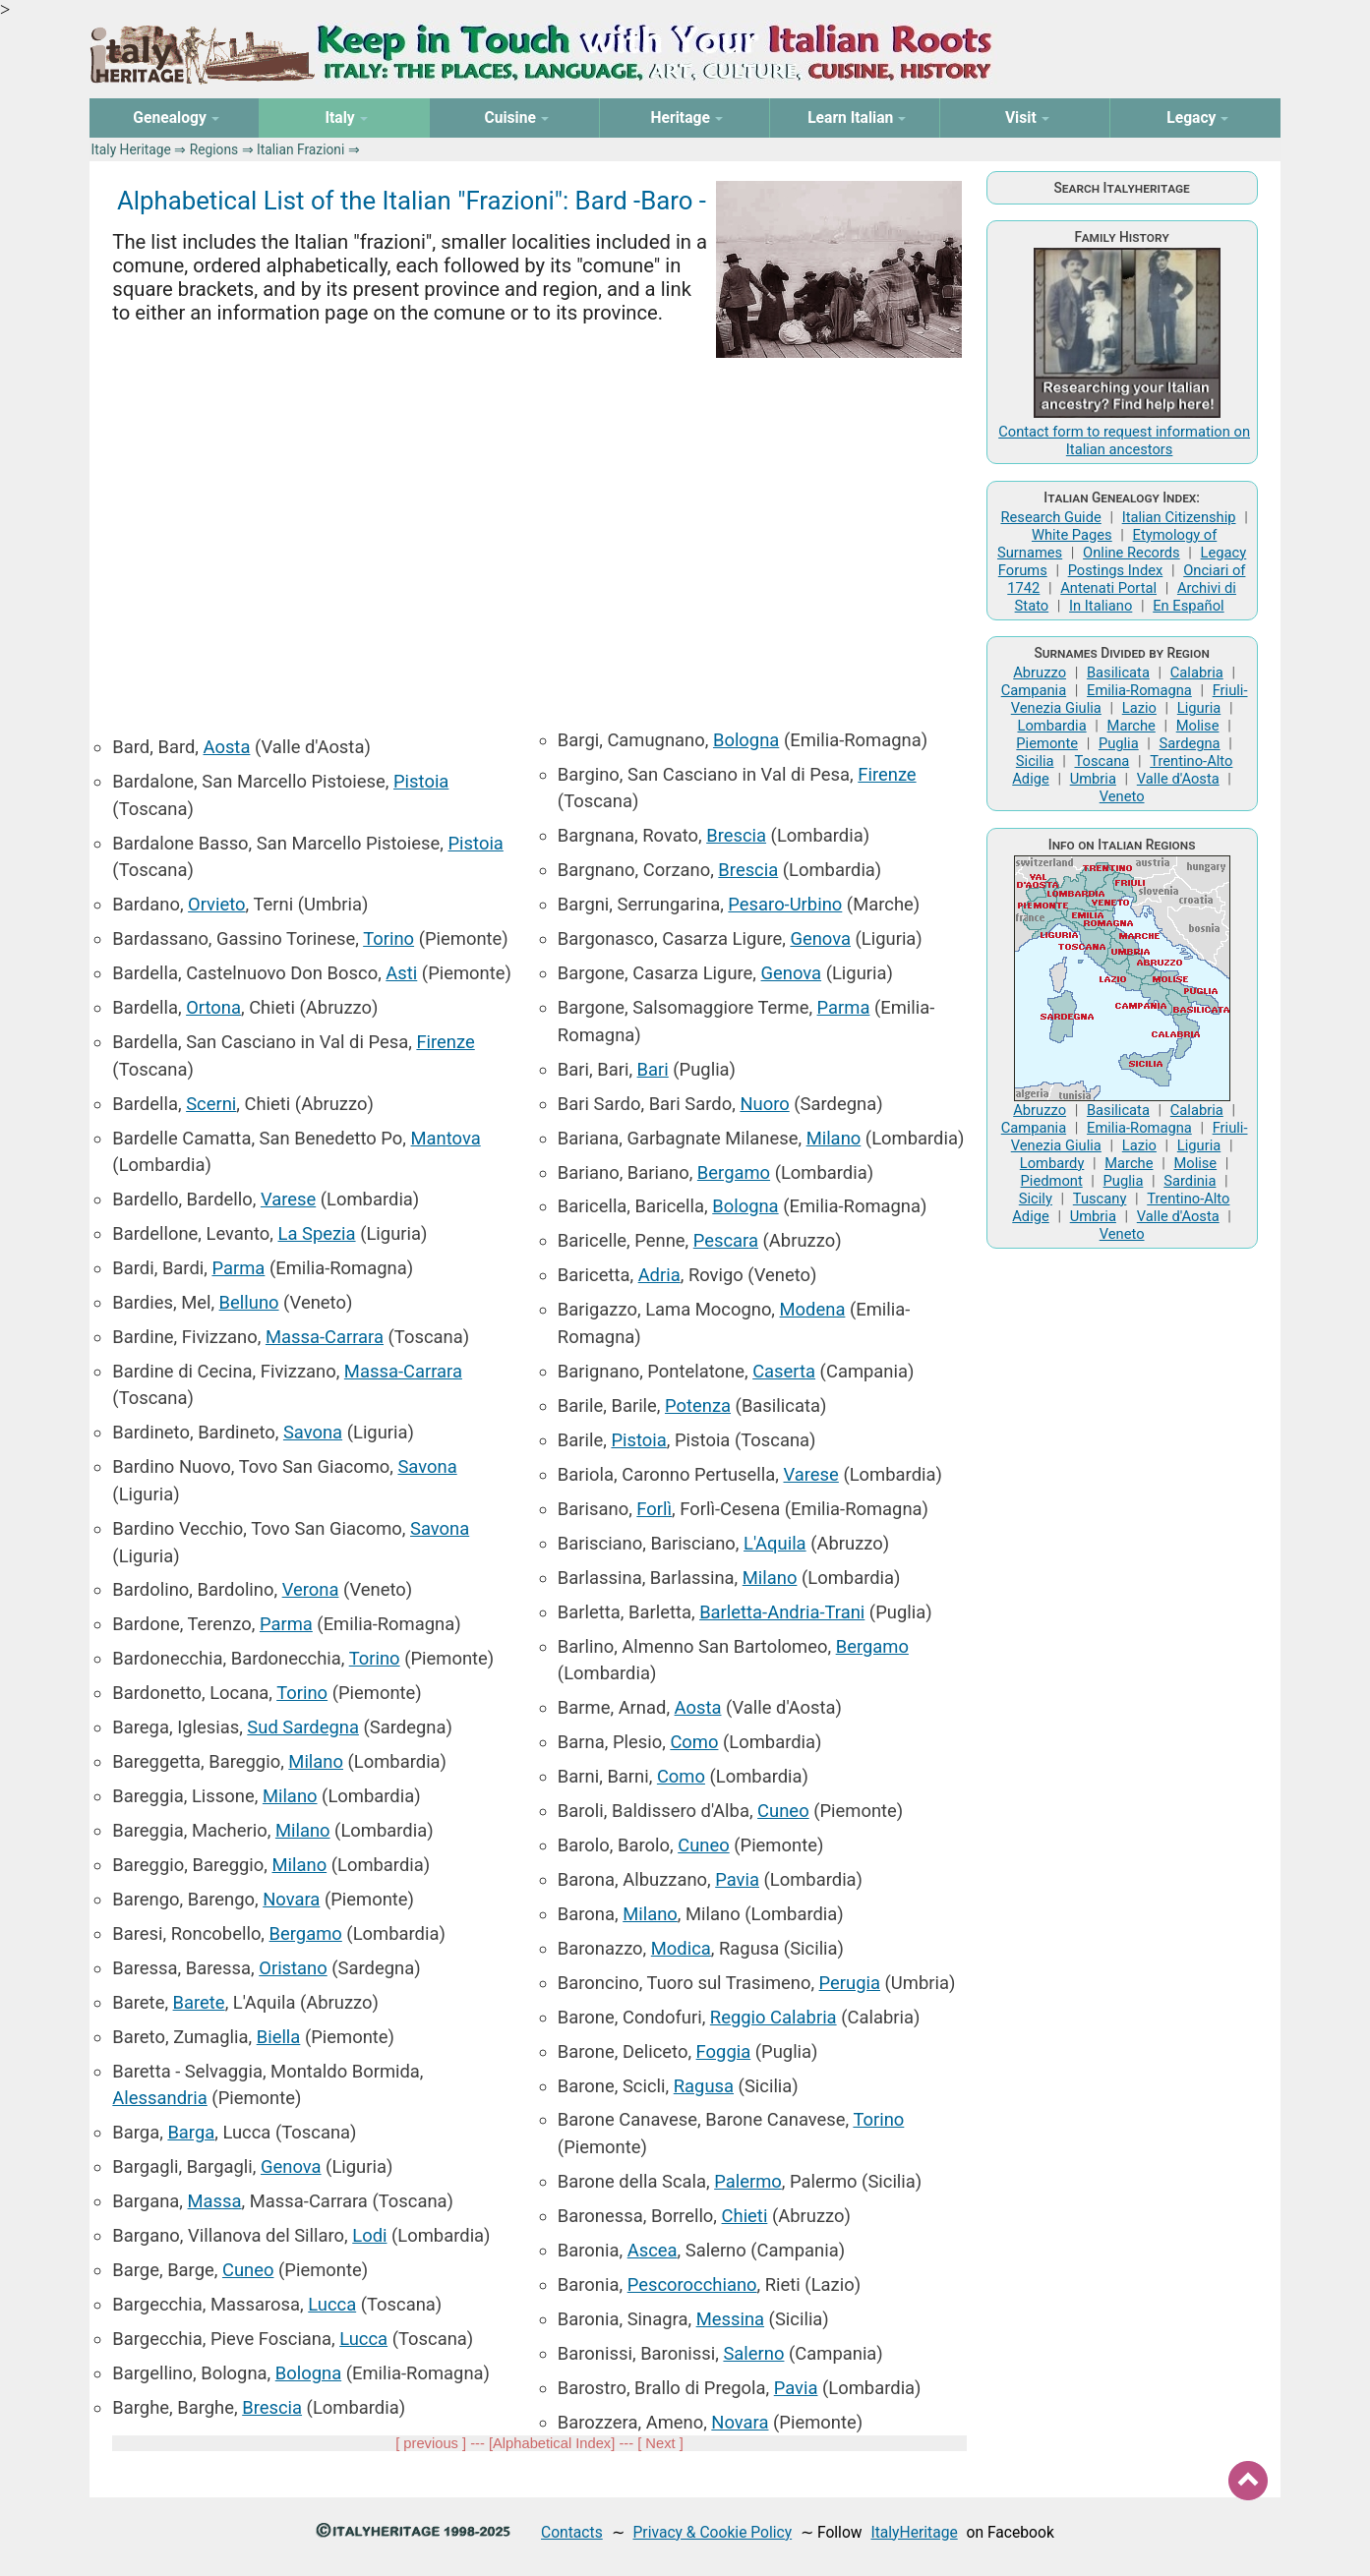 This screenshot has width=1370, height=2576. What do you see at coordinates (1122, 796) in the screenshot?
I see `Veneto` at bounding box center [1122, 796].